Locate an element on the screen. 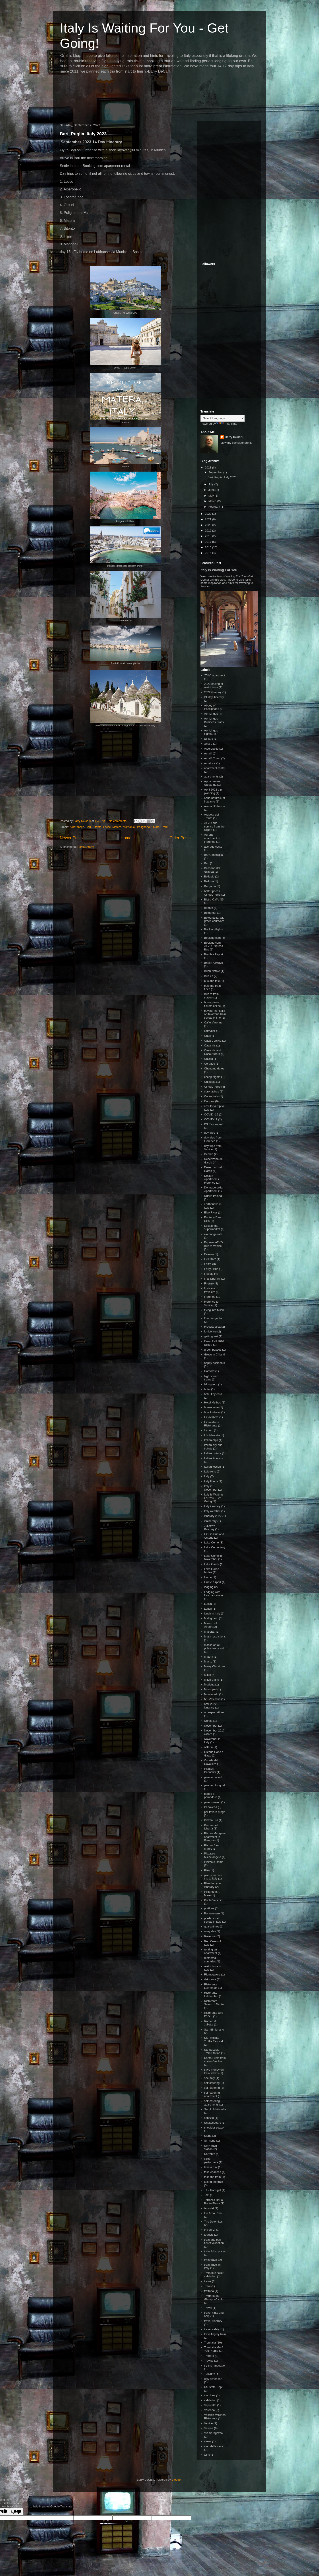  Italy itinerary is located at coordinates (212, 1506).